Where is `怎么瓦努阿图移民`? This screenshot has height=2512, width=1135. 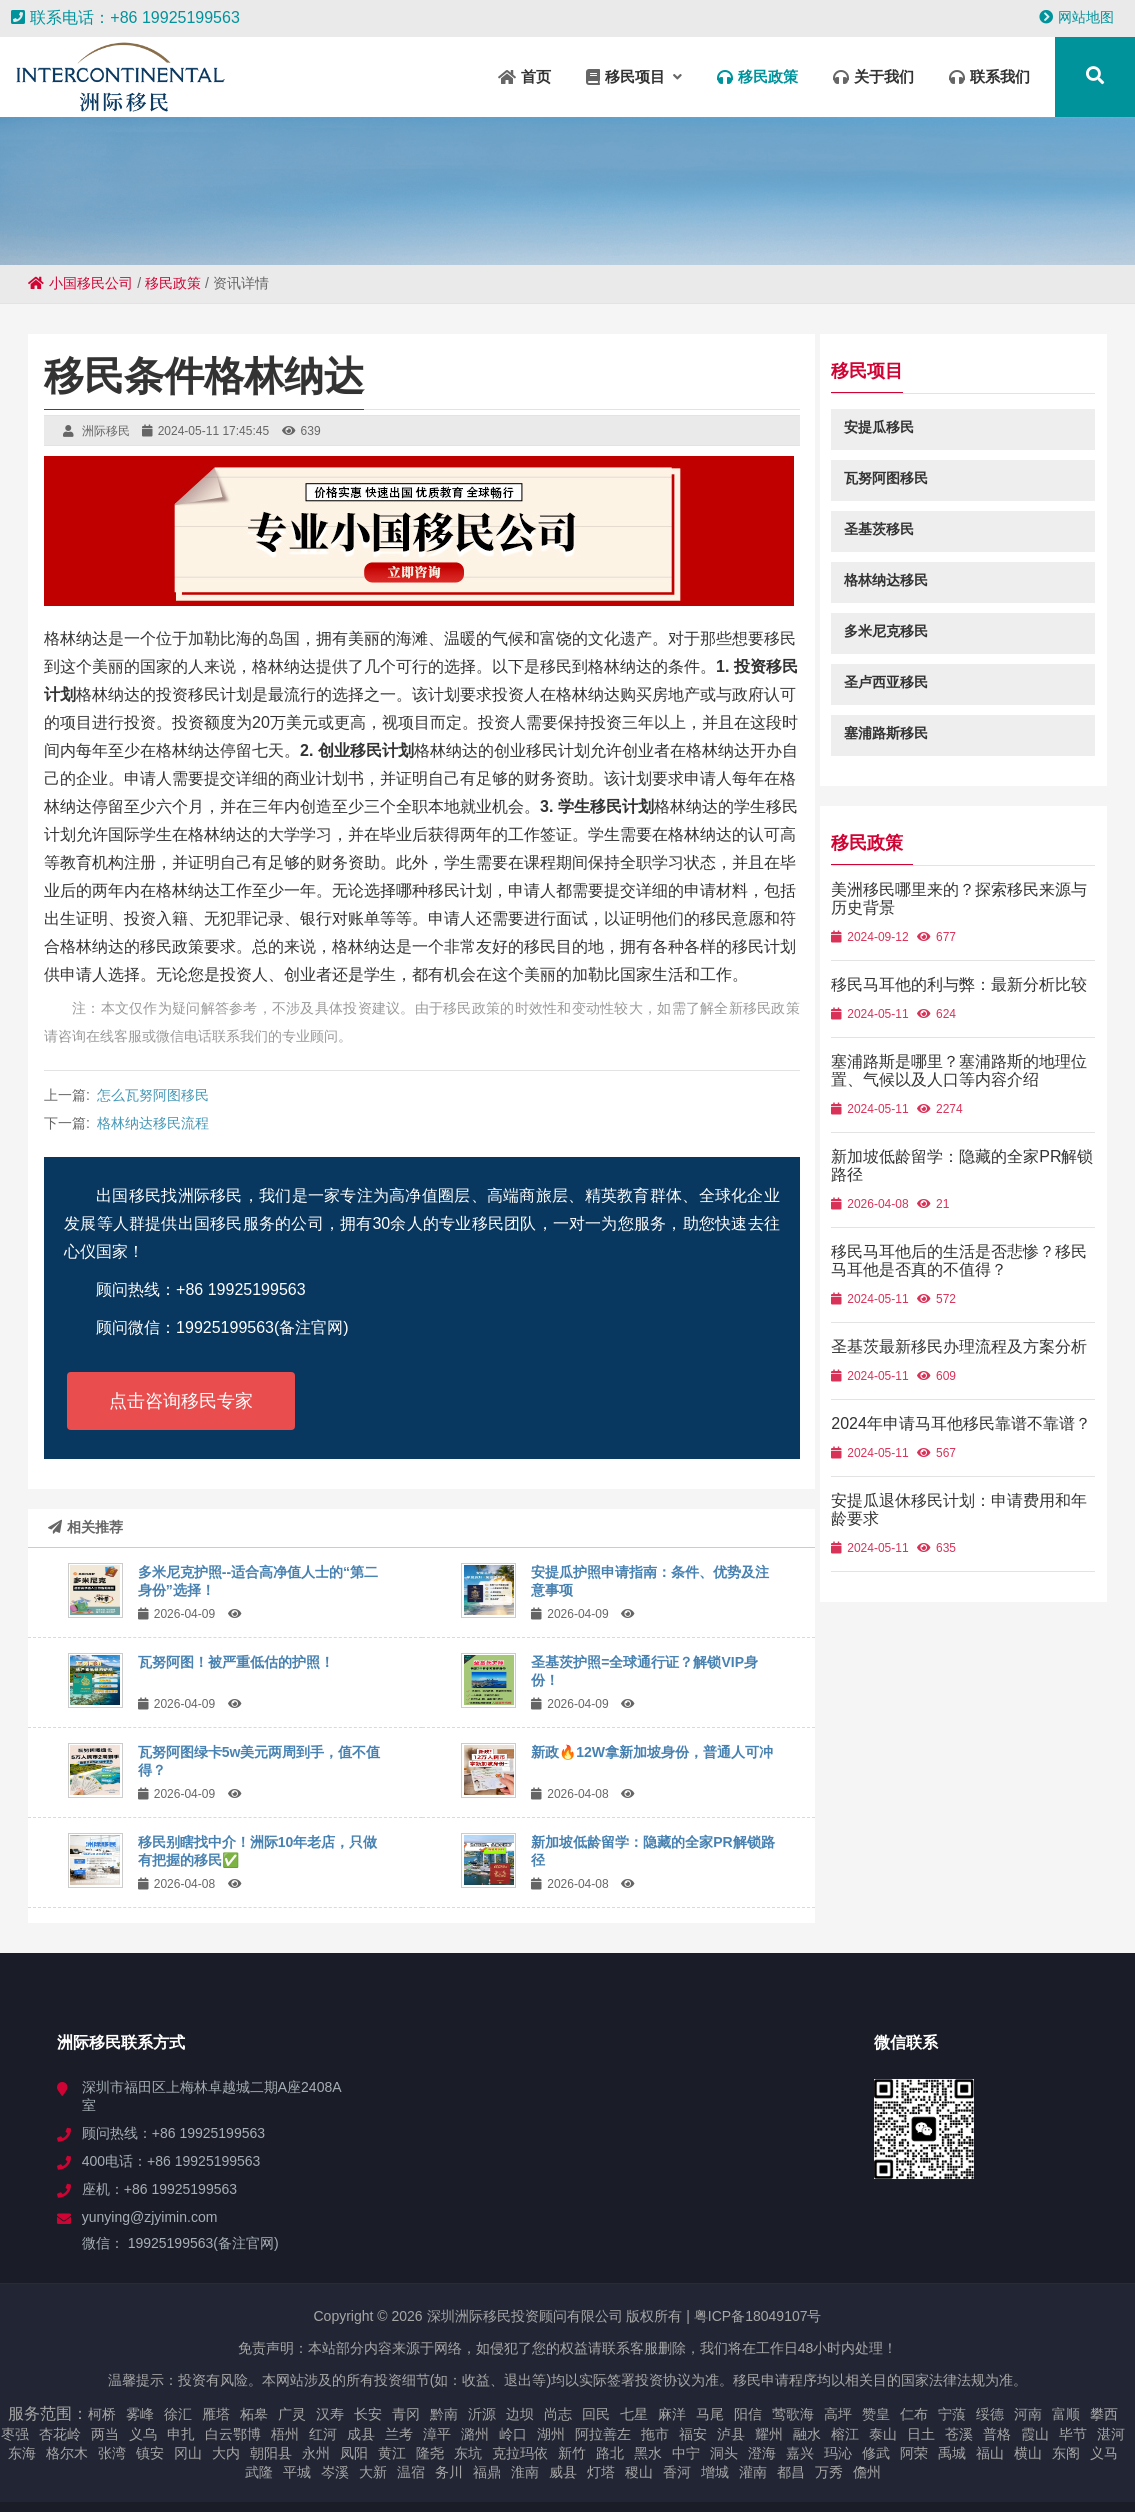
怎么瓦努阿图移民 is located at coordinates (153, 1095).